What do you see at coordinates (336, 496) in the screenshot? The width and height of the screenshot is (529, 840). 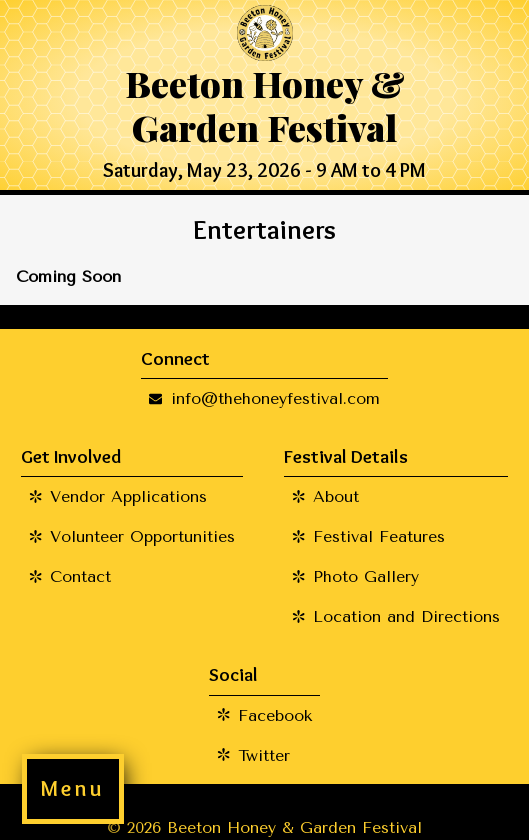 I see `About` at bounding box center [336, 496].